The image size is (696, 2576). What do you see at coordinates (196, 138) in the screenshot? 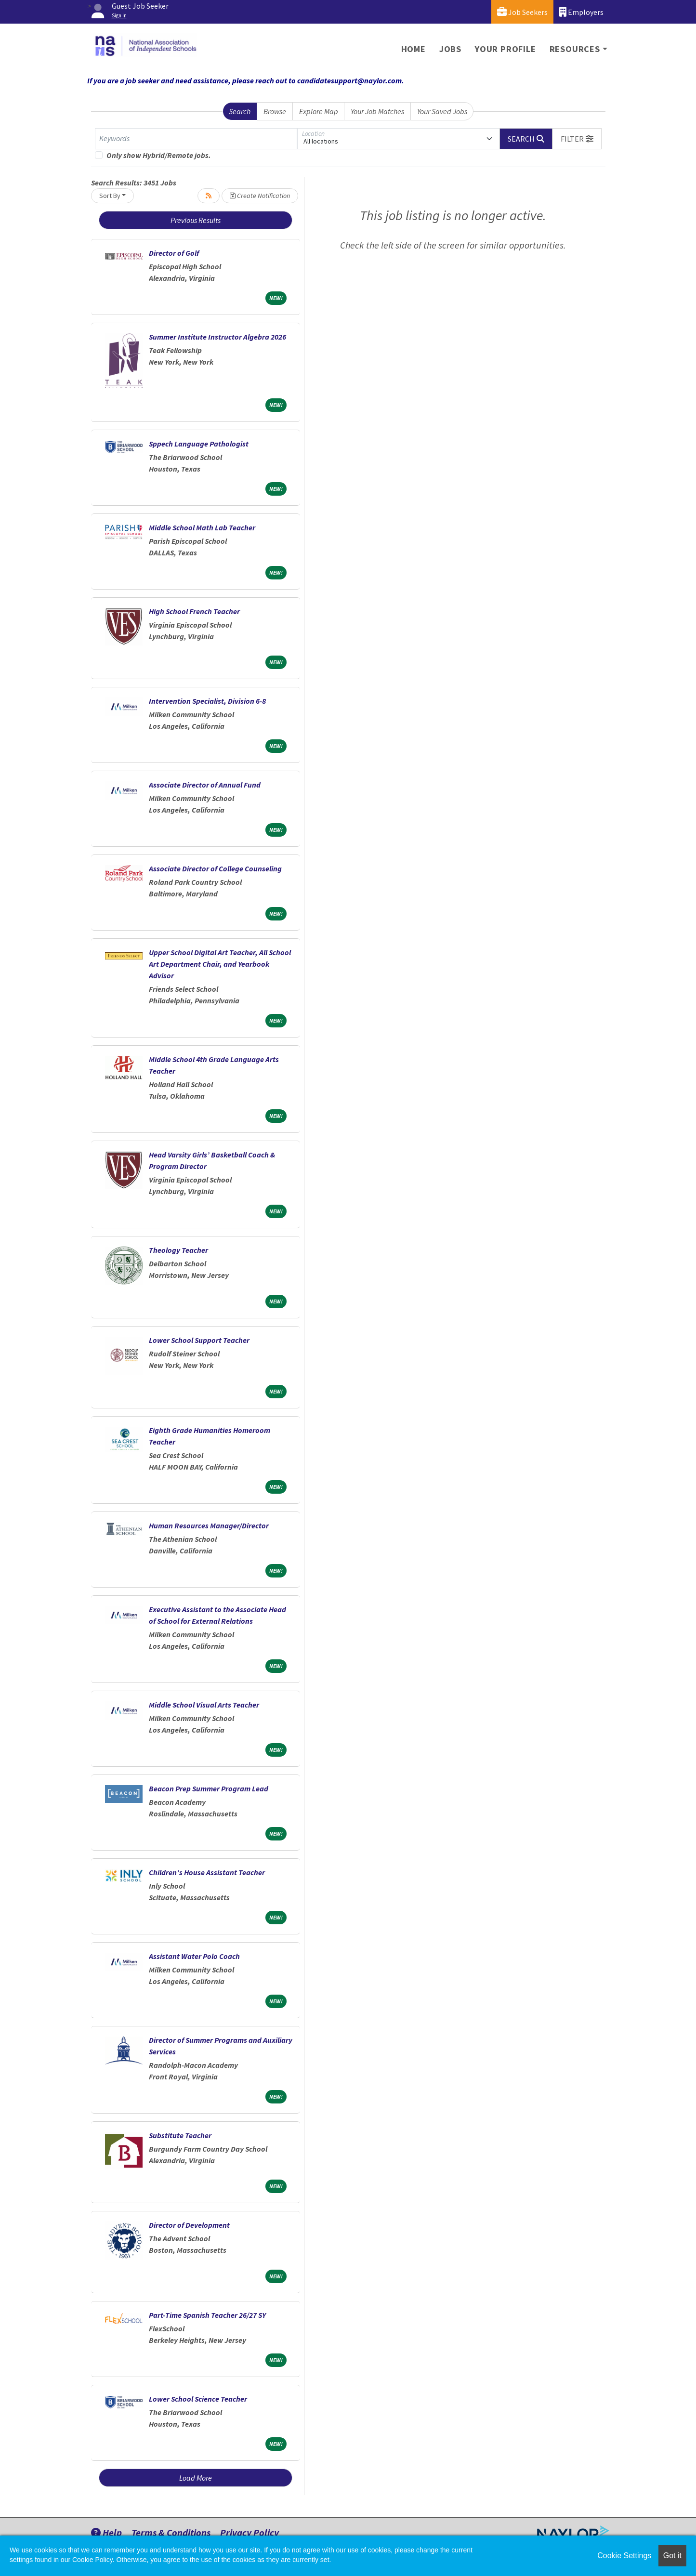
I see `[Keywords]` at bounding box center [196, 138].